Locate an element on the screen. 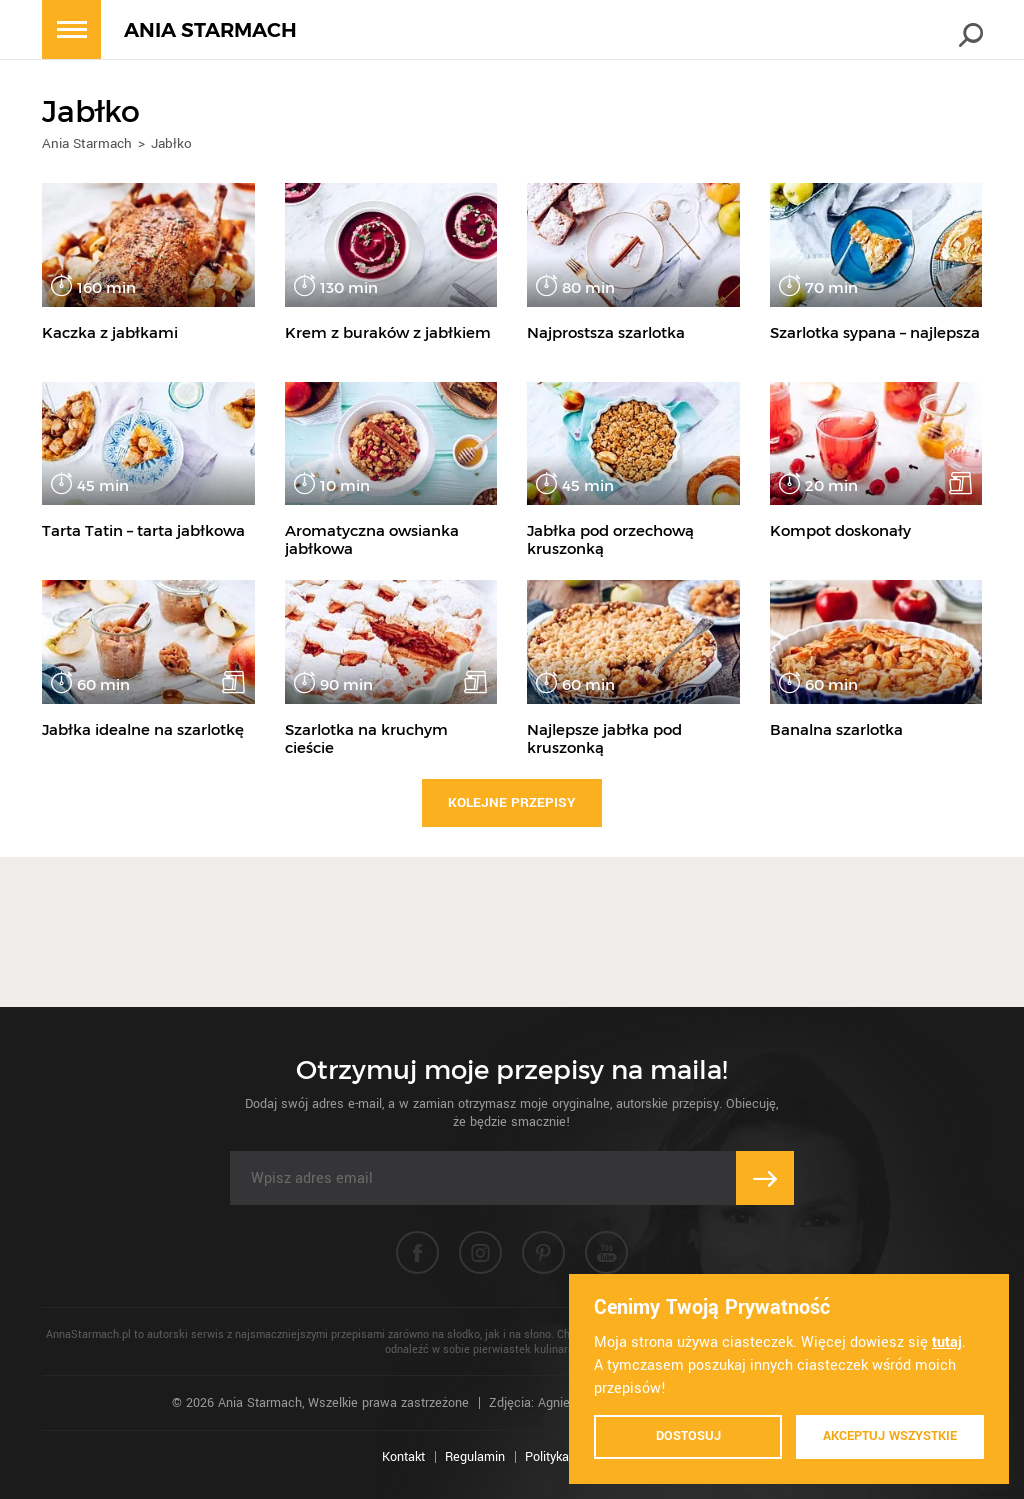 Image resolution: width=1024 pixels, height=1499 pixels. Kontakt is located at coordinates (403, 1457).